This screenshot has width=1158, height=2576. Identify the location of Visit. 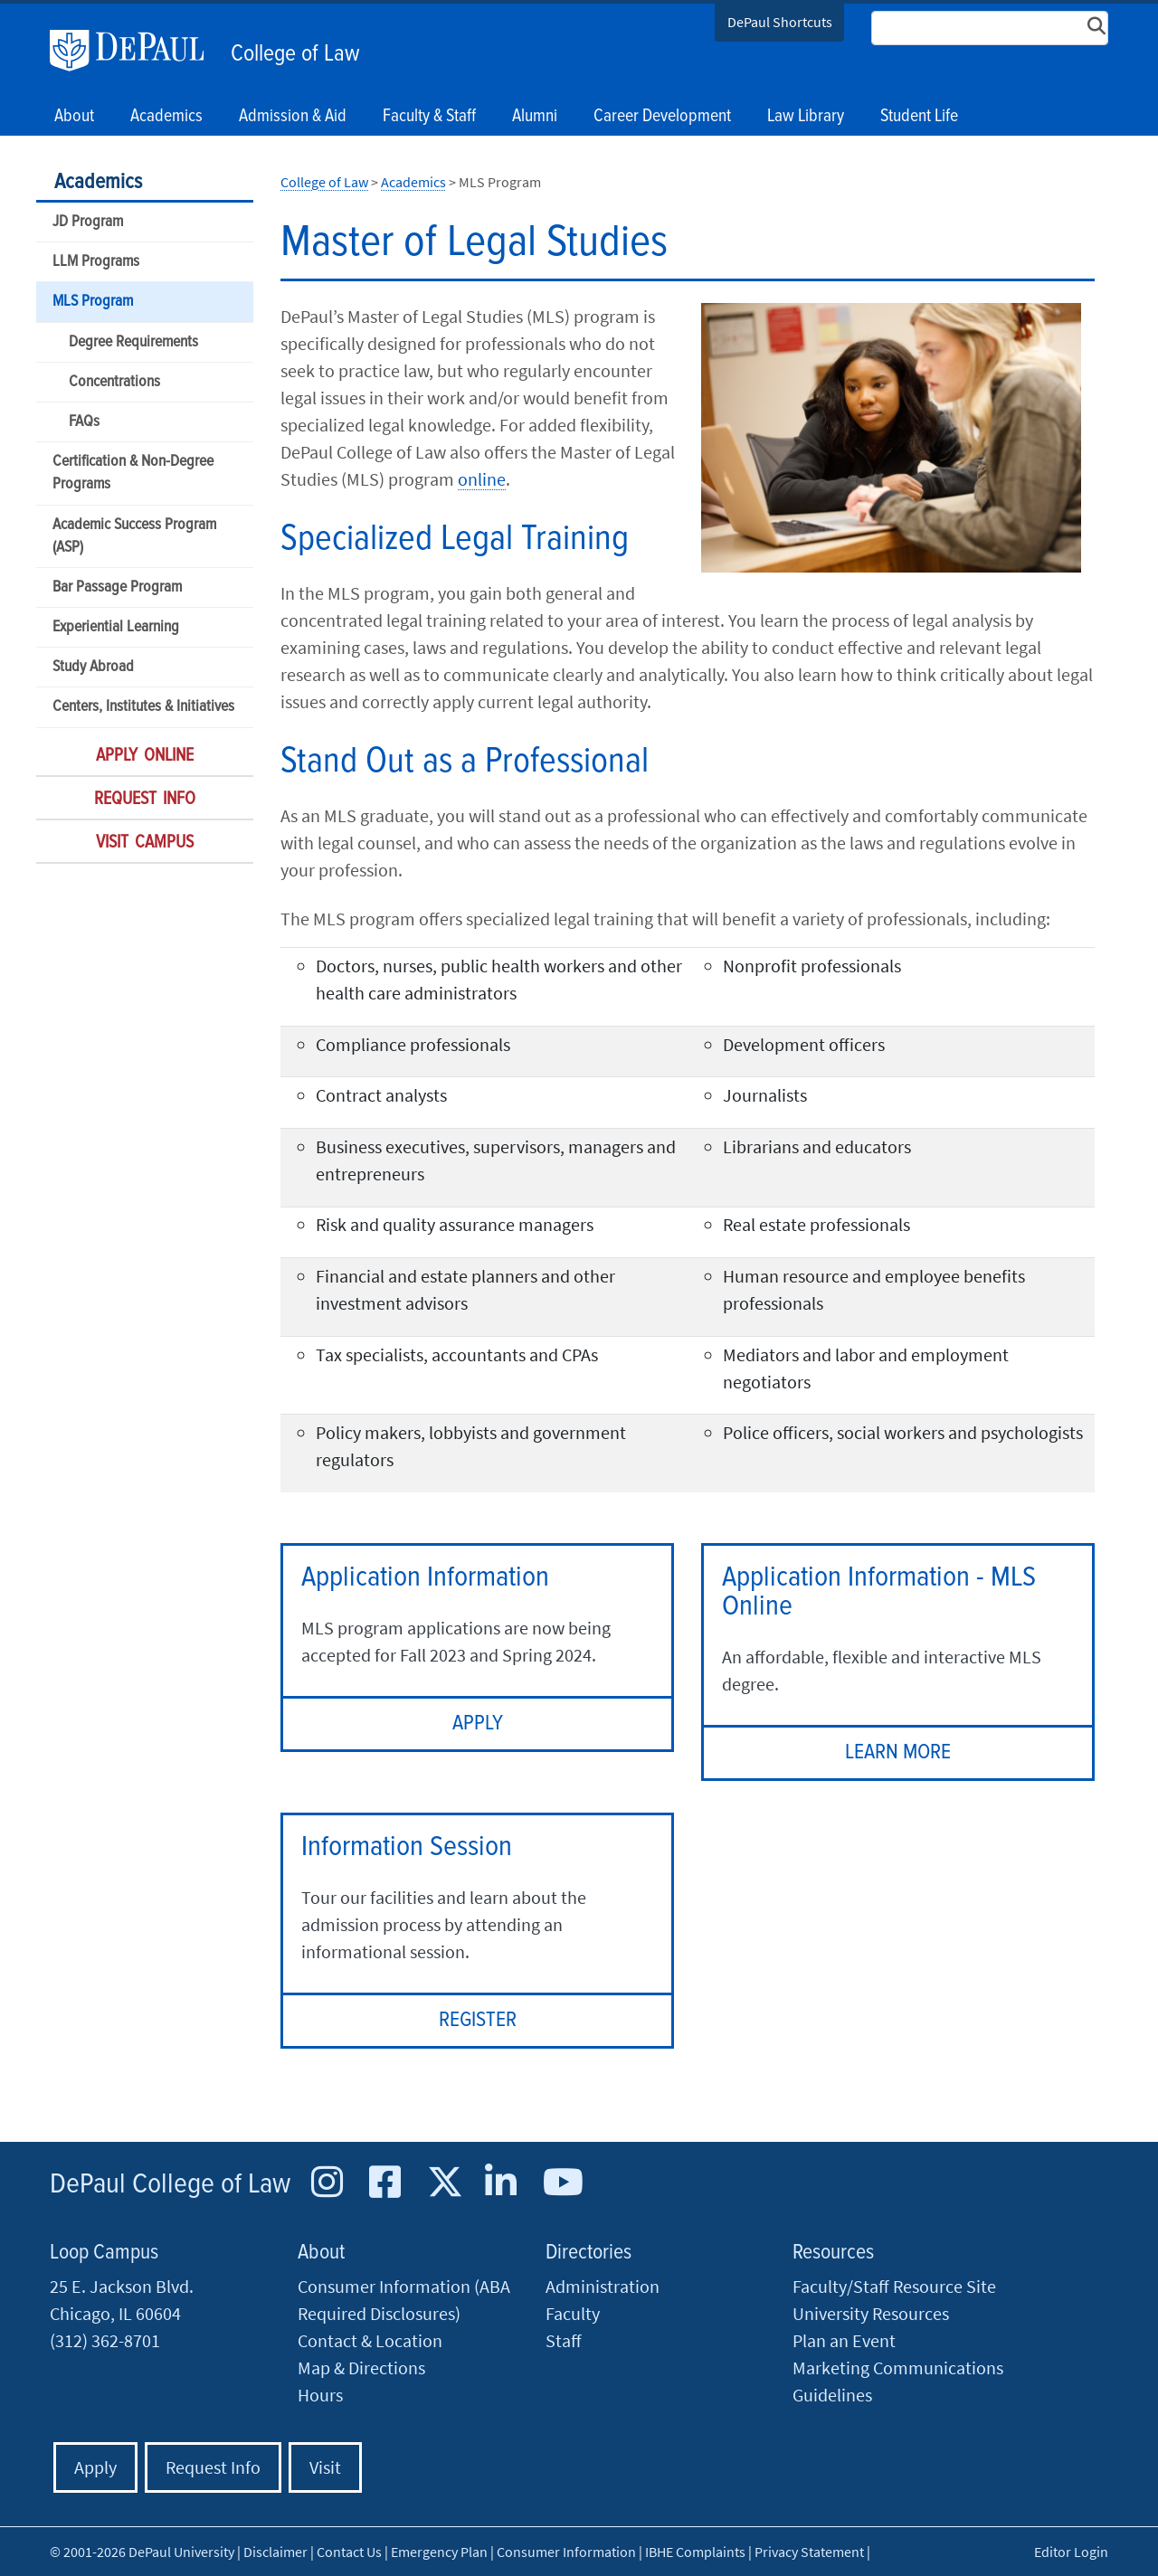
(325, 2467).